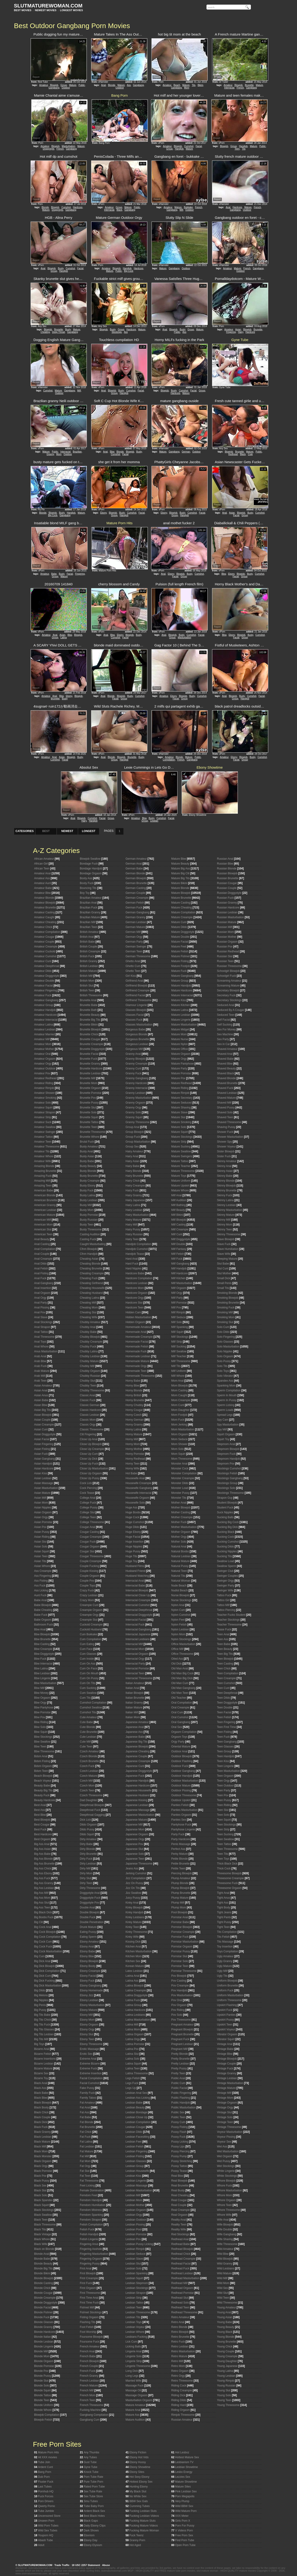  What do you see at coordinates (85, 1741) in the screenshot?
I see `Cute Milf` at bounding box center [85, 1741].